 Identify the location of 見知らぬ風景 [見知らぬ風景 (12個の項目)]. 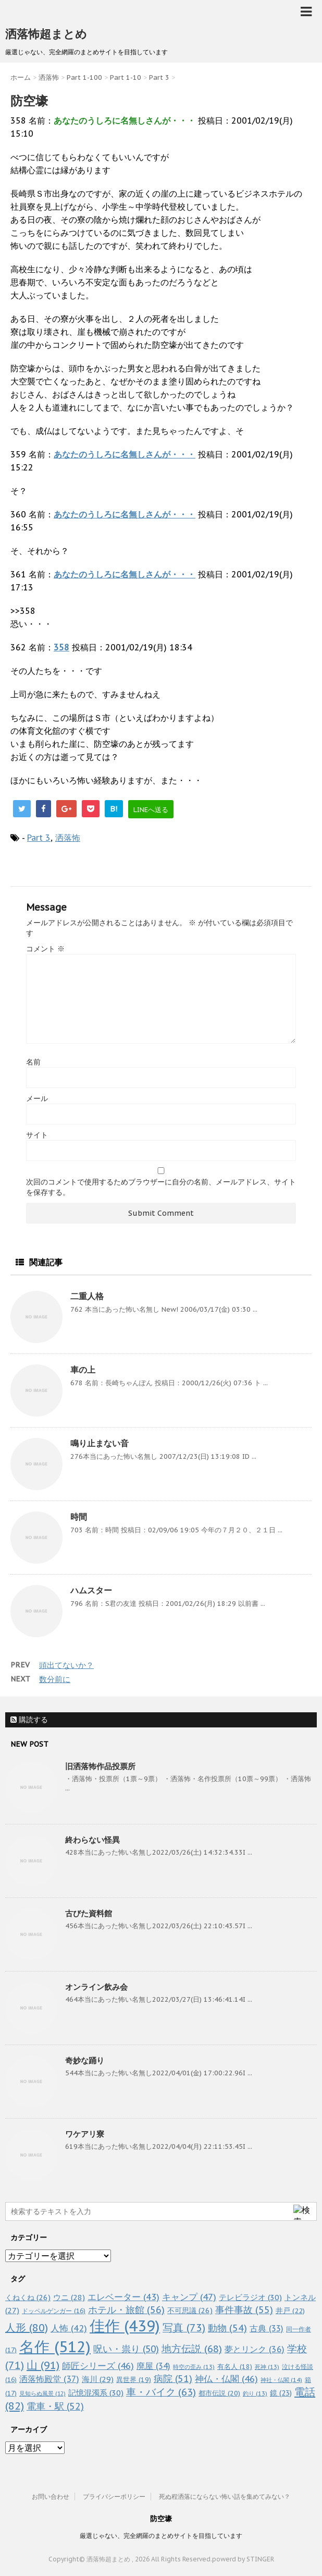
(42, 2393).